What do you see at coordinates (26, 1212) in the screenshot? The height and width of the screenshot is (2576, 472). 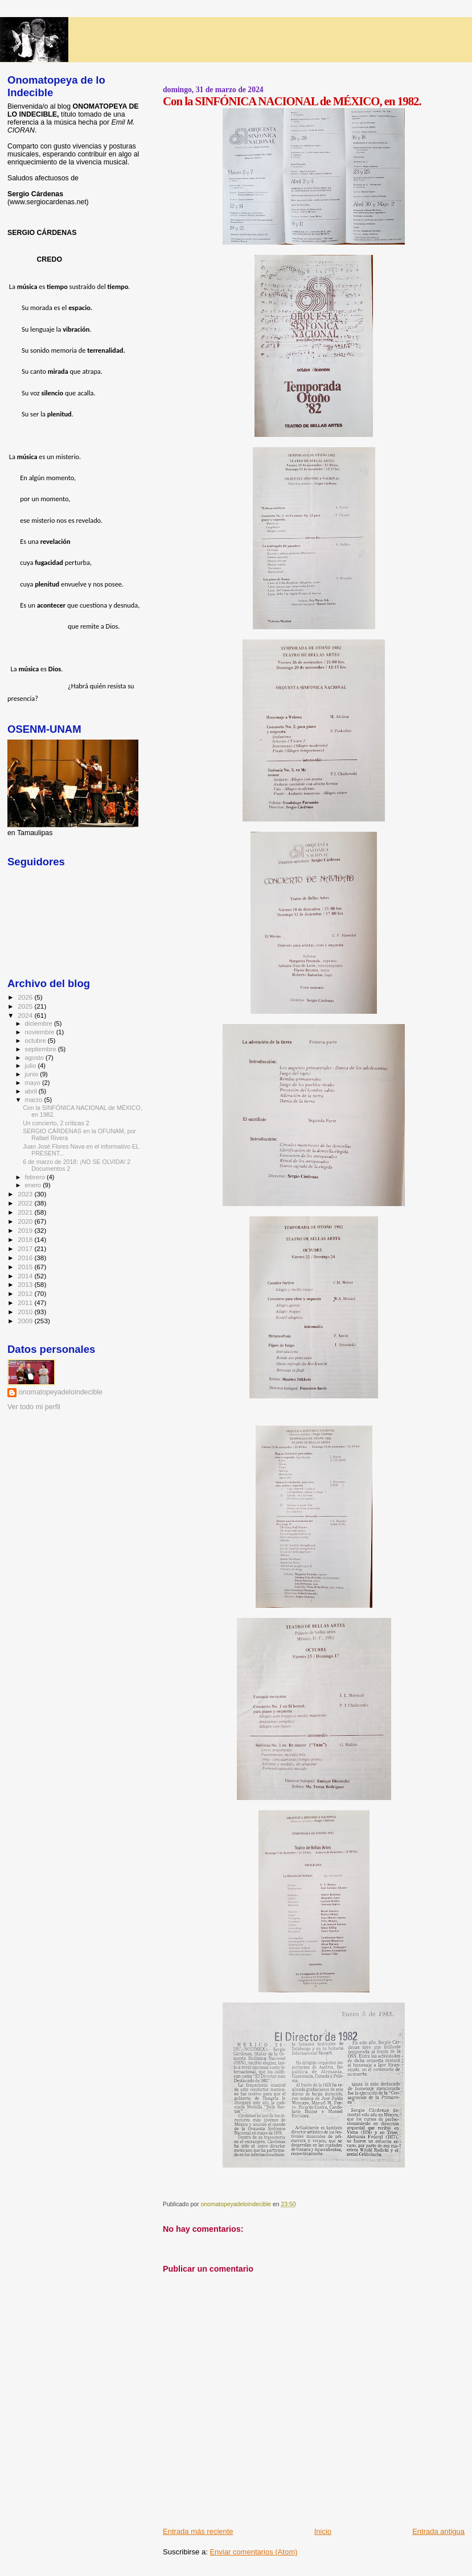 I see `2021` at bounding box center [26, 1212].